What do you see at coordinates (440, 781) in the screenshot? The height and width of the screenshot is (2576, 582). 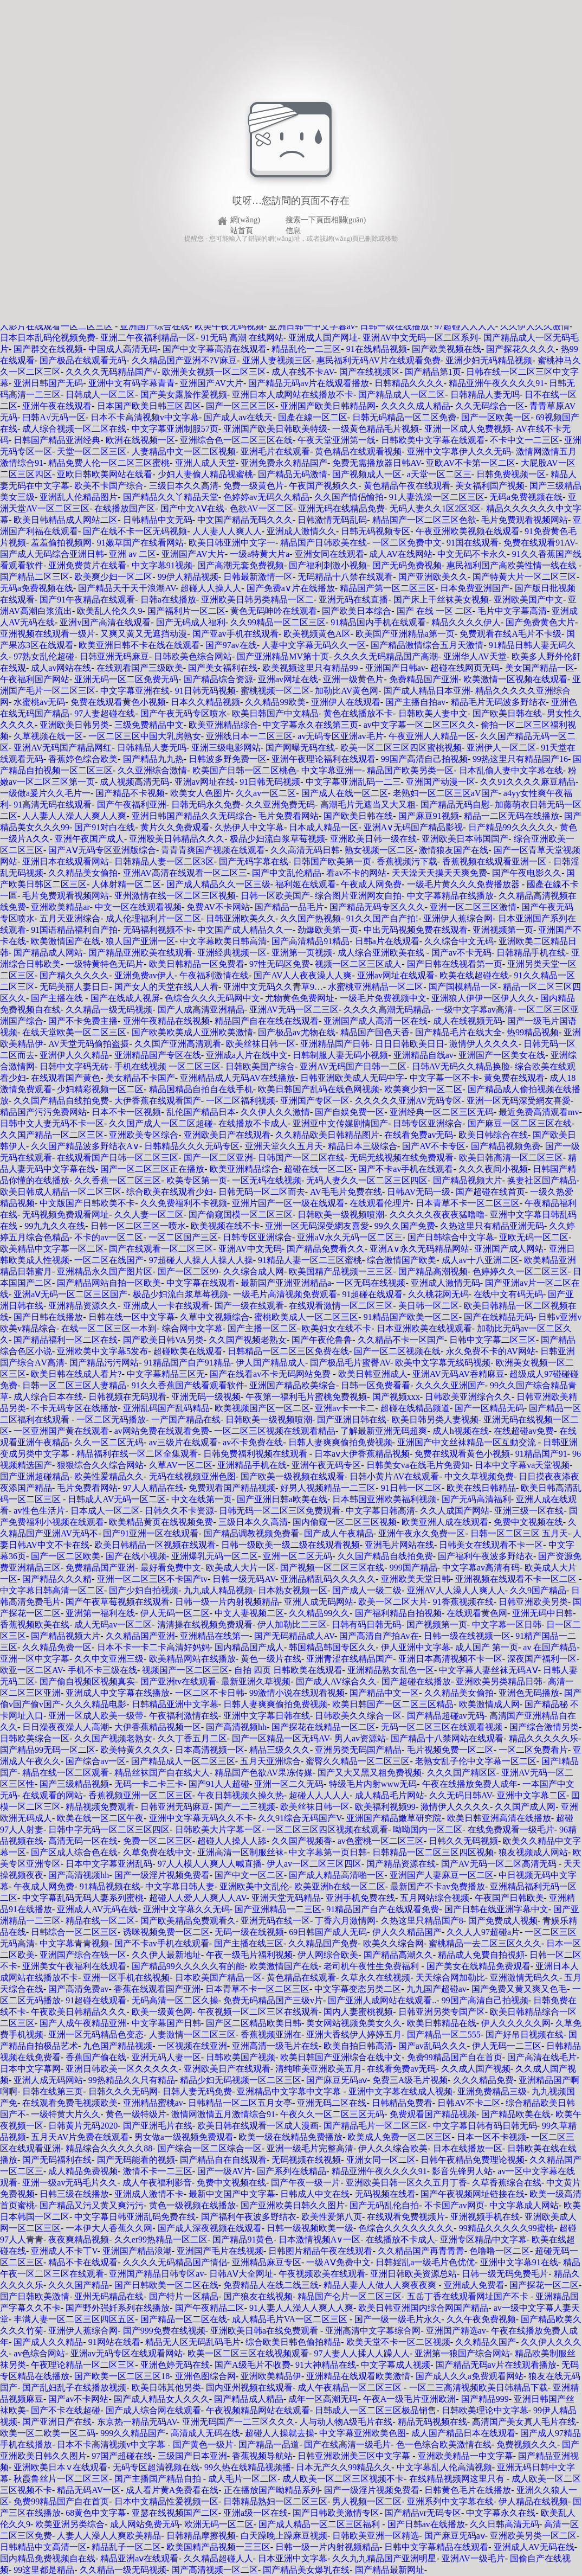 I see `亚洲国产动漫一区` at bounding box center [440, 781].